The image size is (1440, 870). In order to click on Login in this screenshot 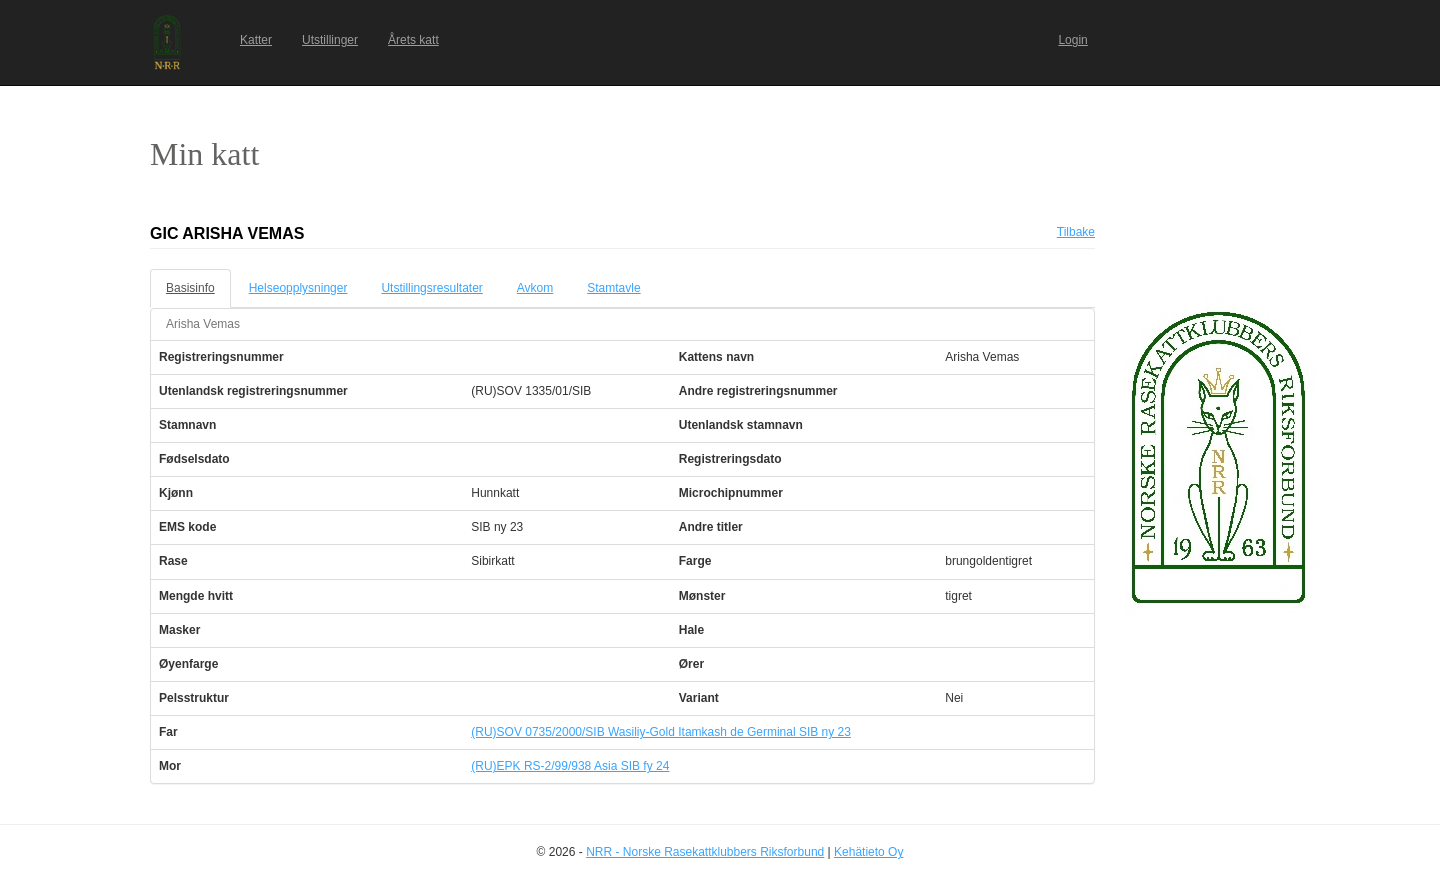, I will do `click(1072, 40)`.